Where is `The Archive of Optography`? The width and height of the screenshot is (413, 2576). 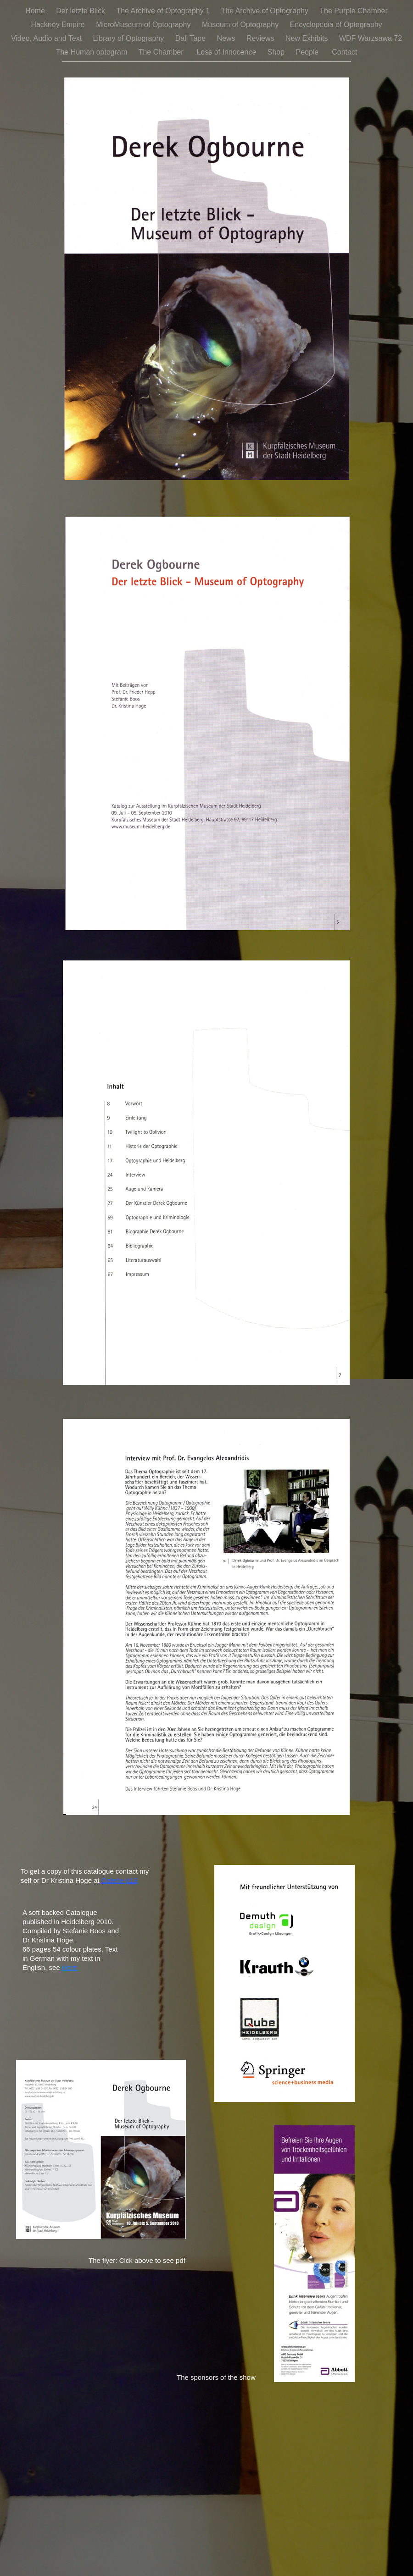
The Archive of Optography is located at coordinates (266, 11).